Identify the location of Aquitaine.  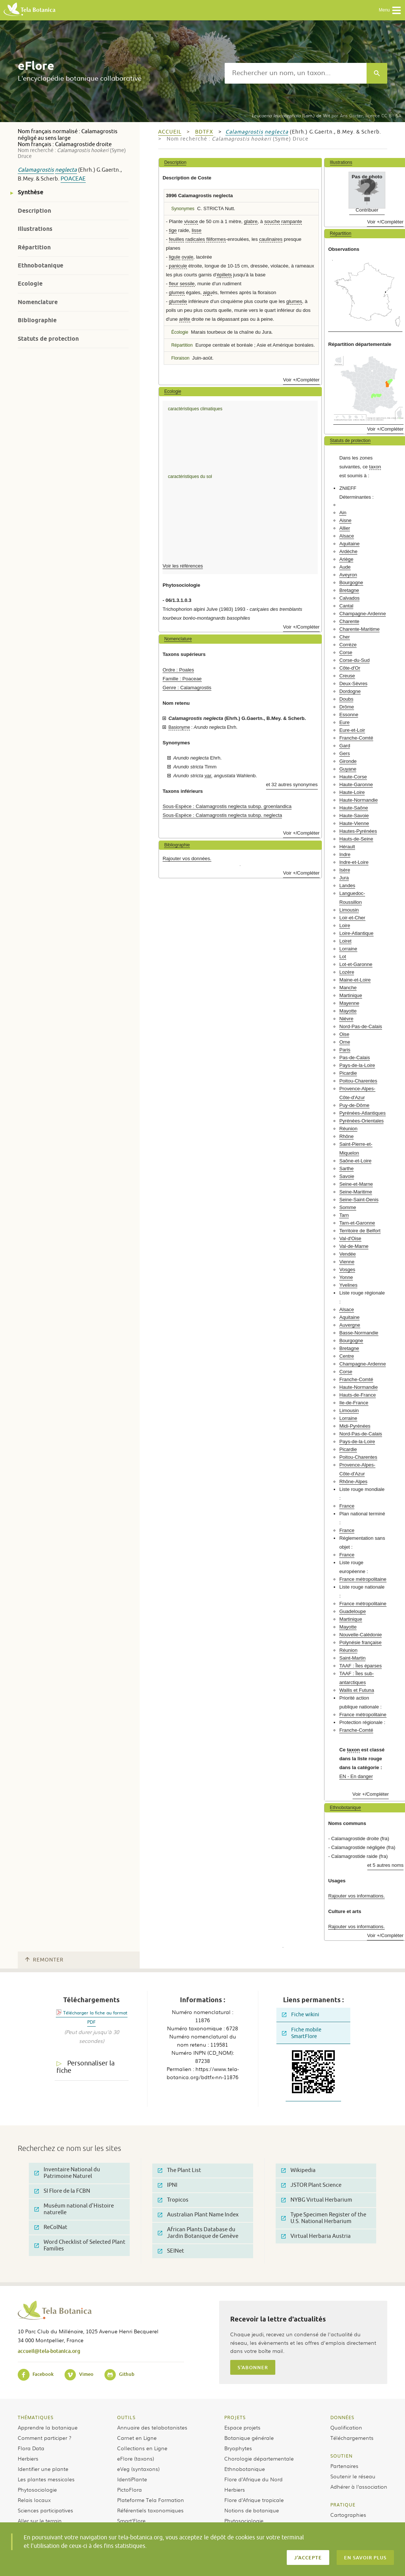
(349, 543).